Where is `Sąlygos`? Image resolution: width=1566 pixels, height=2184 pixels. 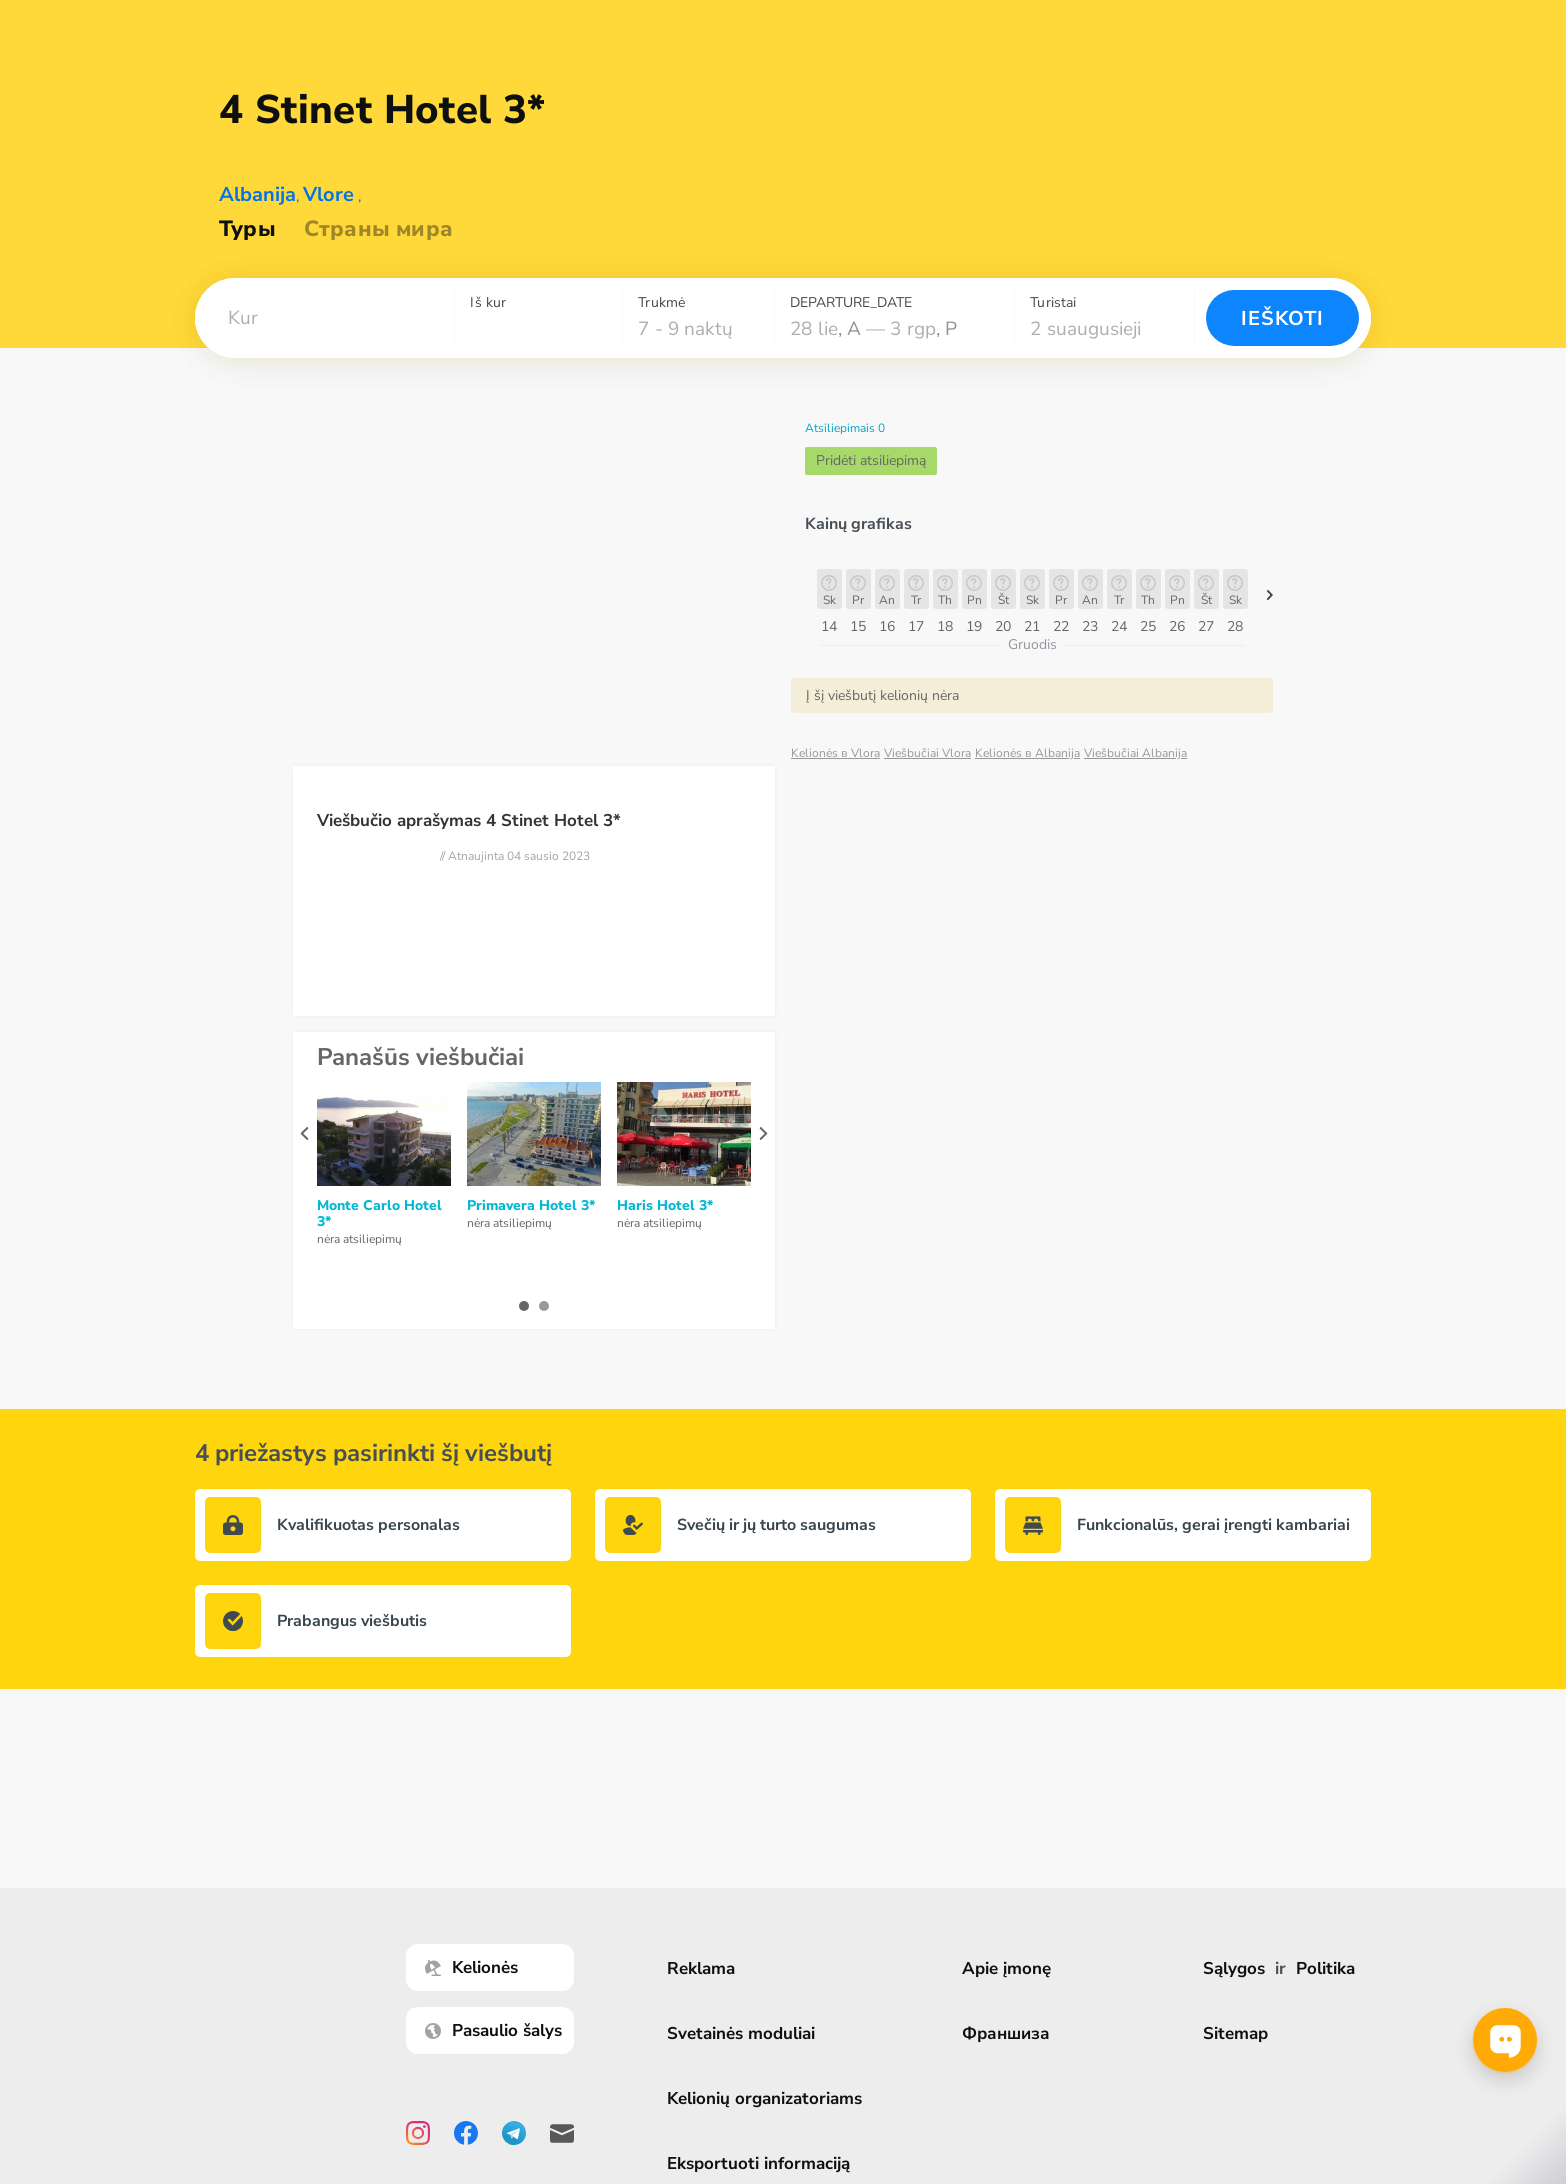 Sąlygos is located at coordinates (1234, 1968).